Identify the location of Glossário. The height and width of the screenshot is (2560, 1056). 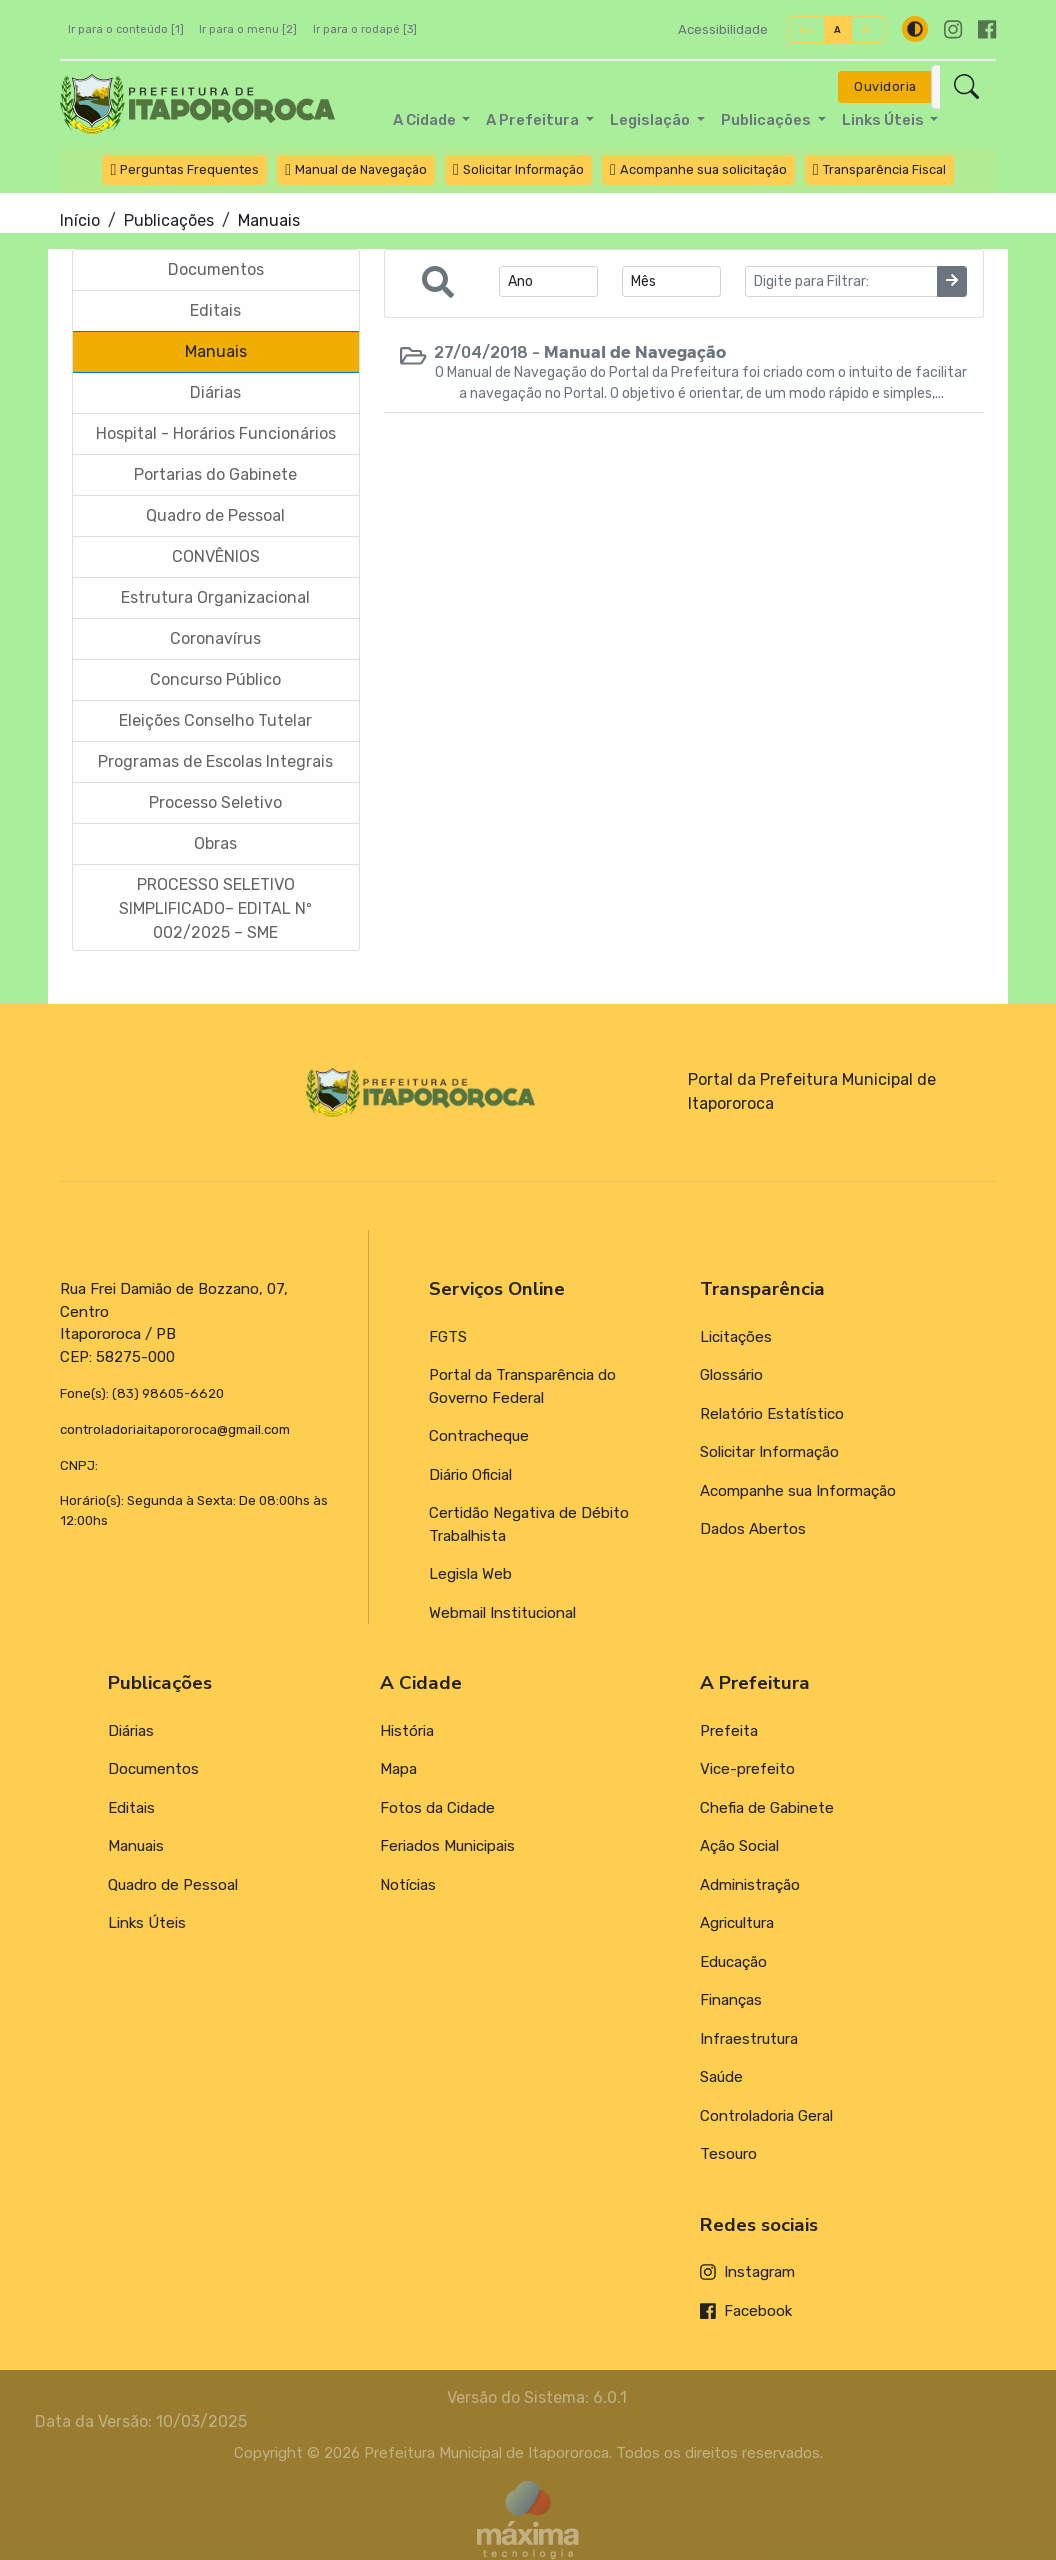
(731, 1375).